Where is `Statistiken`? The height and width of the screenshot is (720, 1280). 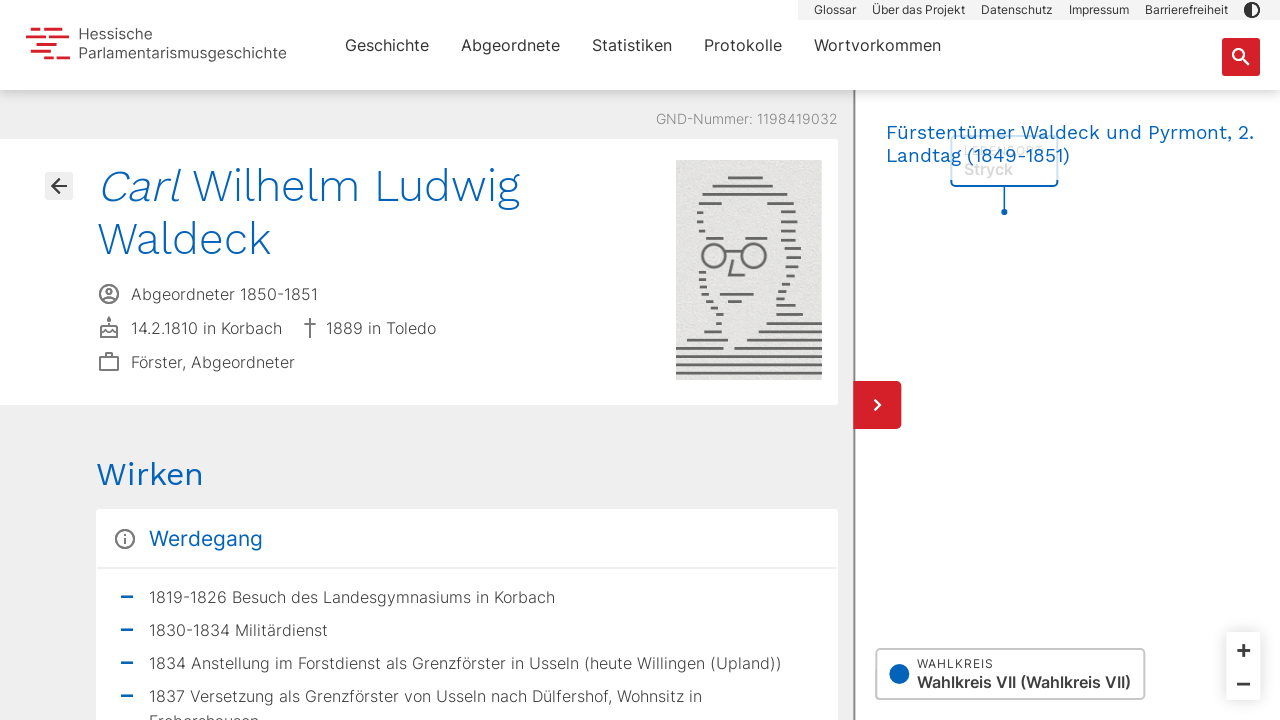 Statistiken is located at coordinates (632, 45).